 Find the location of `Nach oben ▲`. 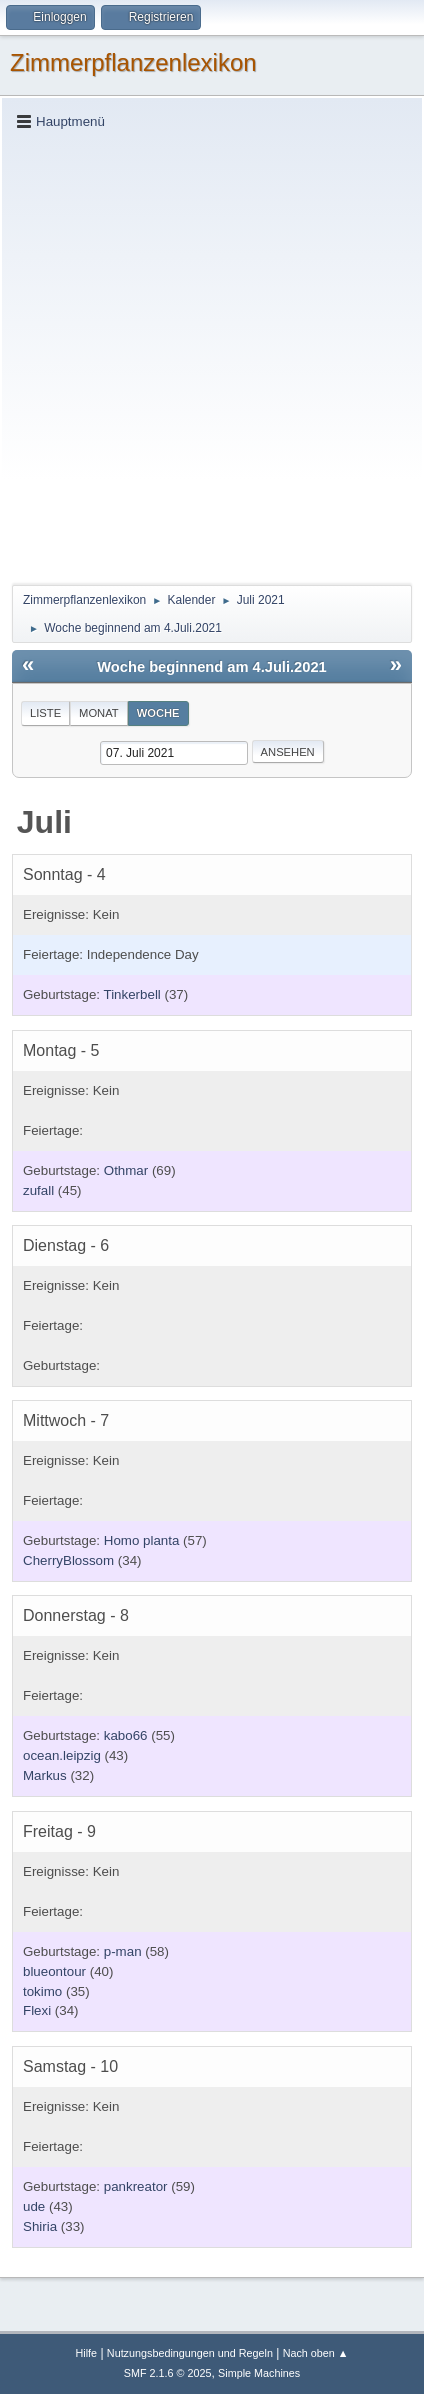

Nach oben ▲ is located at coordinates (316, 2353).